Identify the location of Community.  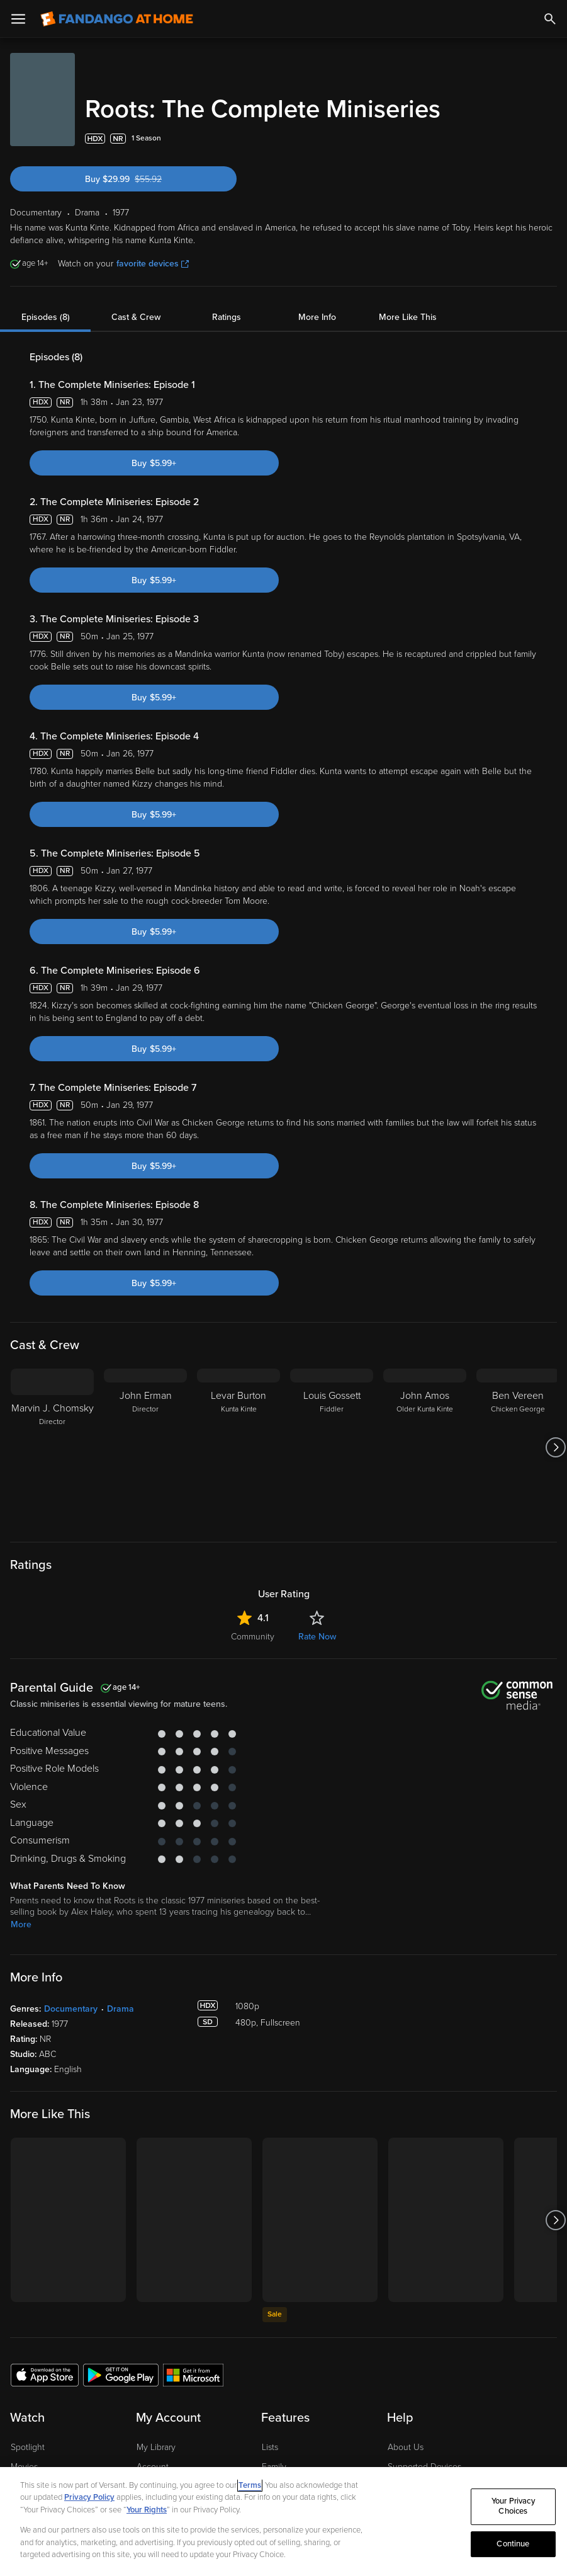
(252, 1636).